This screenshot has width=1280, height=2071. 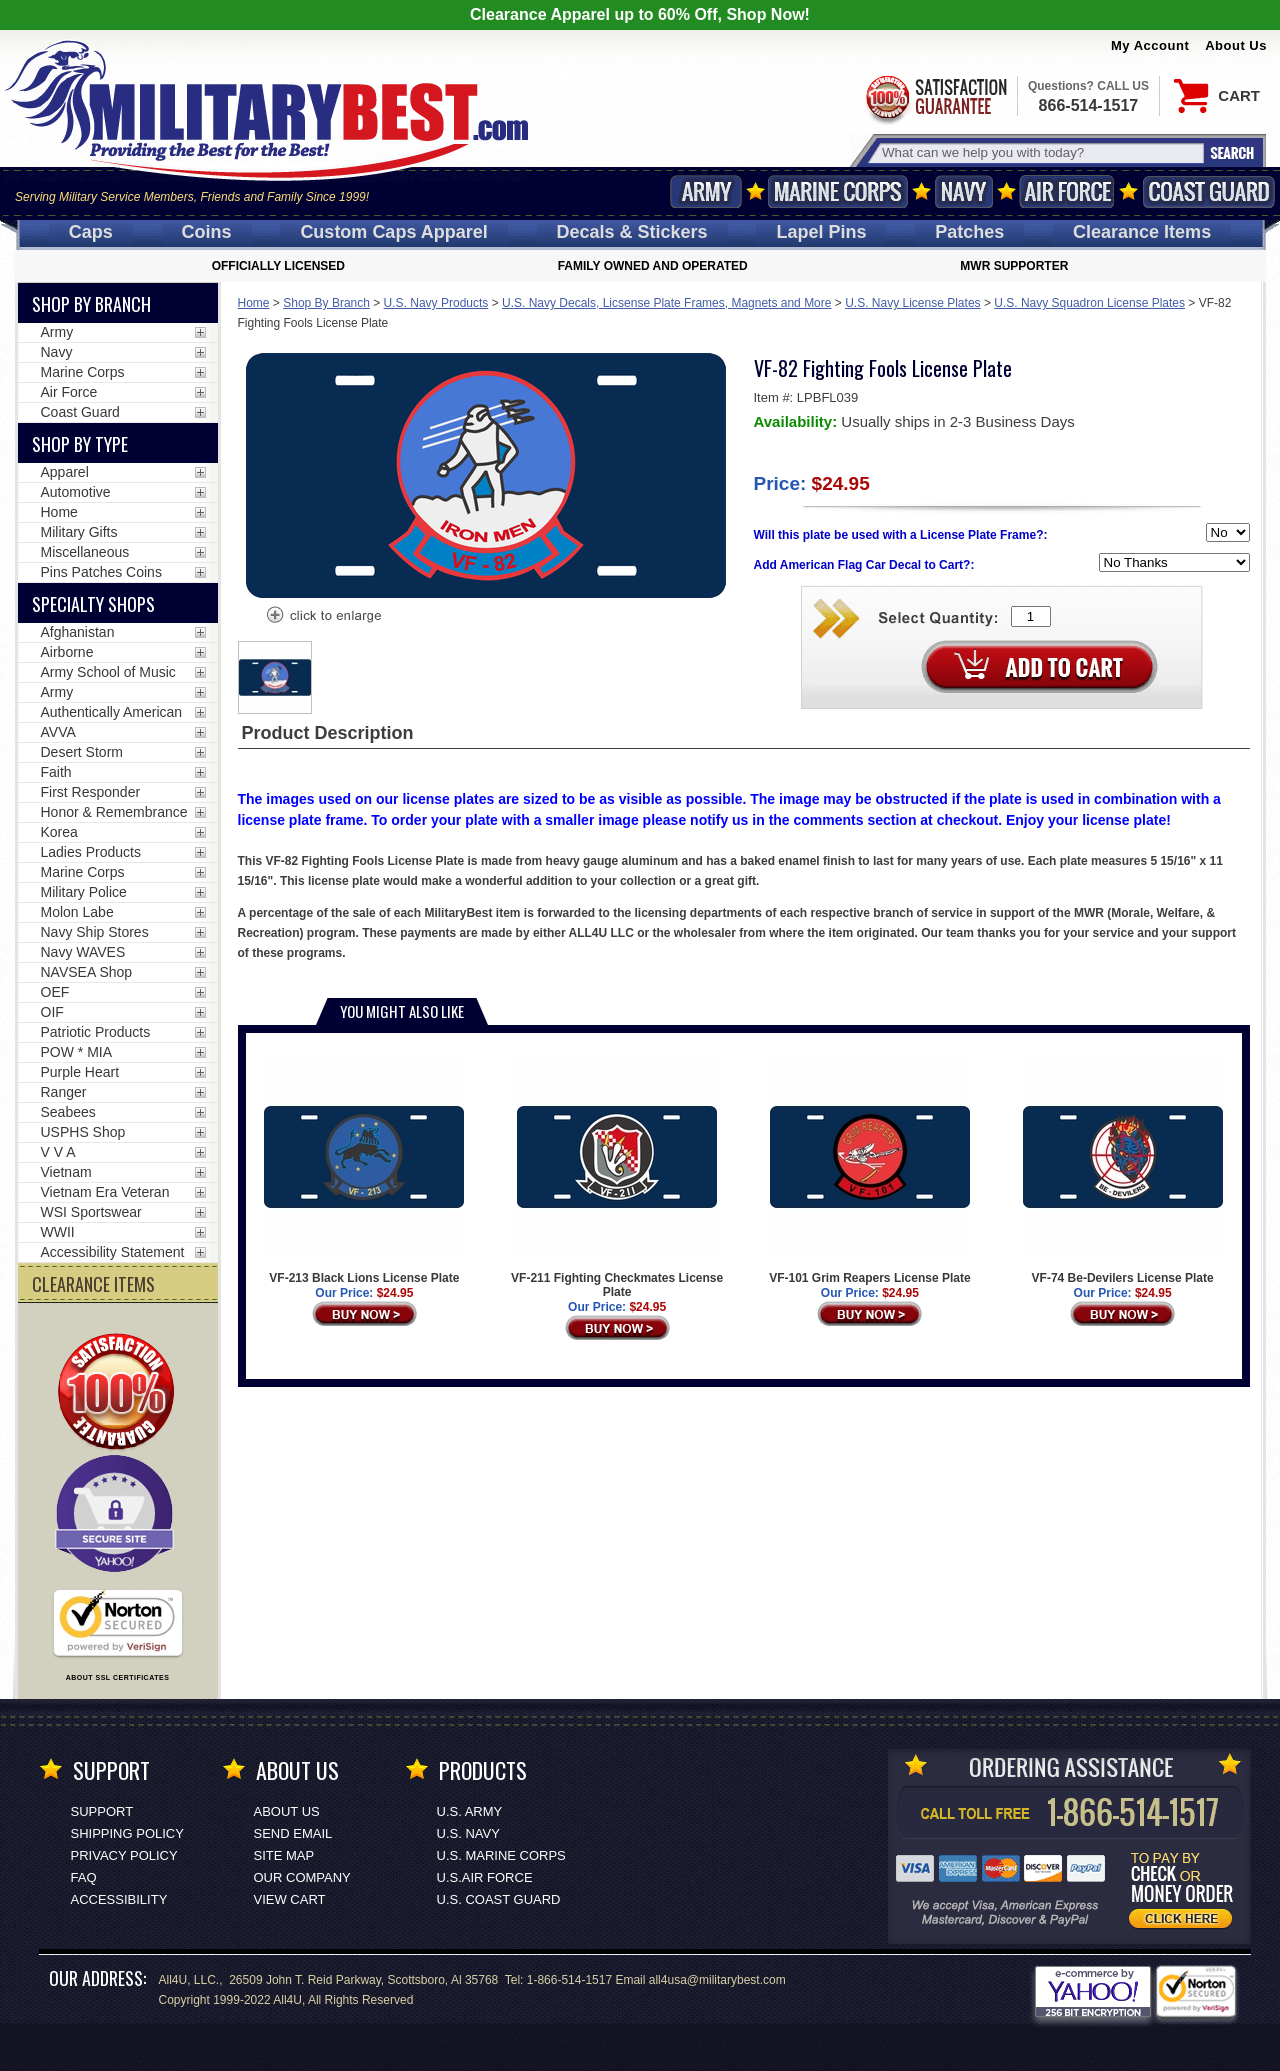 I want to click on Army School of Music, so click(x=108, y=672).